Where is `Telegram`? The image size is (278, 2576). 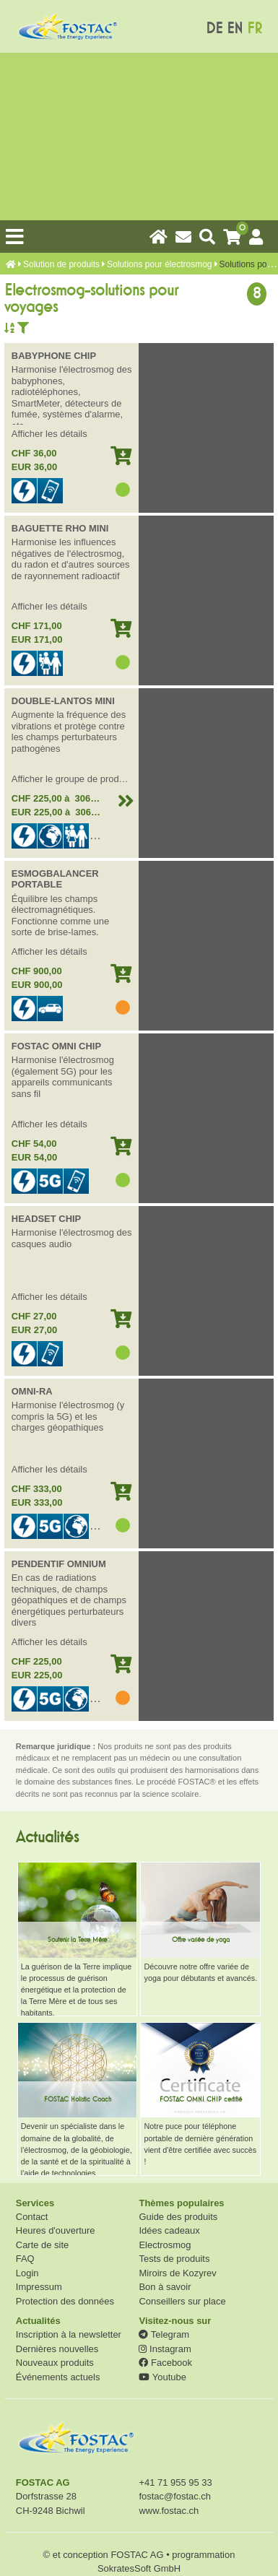 Telegram is located at coordinates (164, 2334).